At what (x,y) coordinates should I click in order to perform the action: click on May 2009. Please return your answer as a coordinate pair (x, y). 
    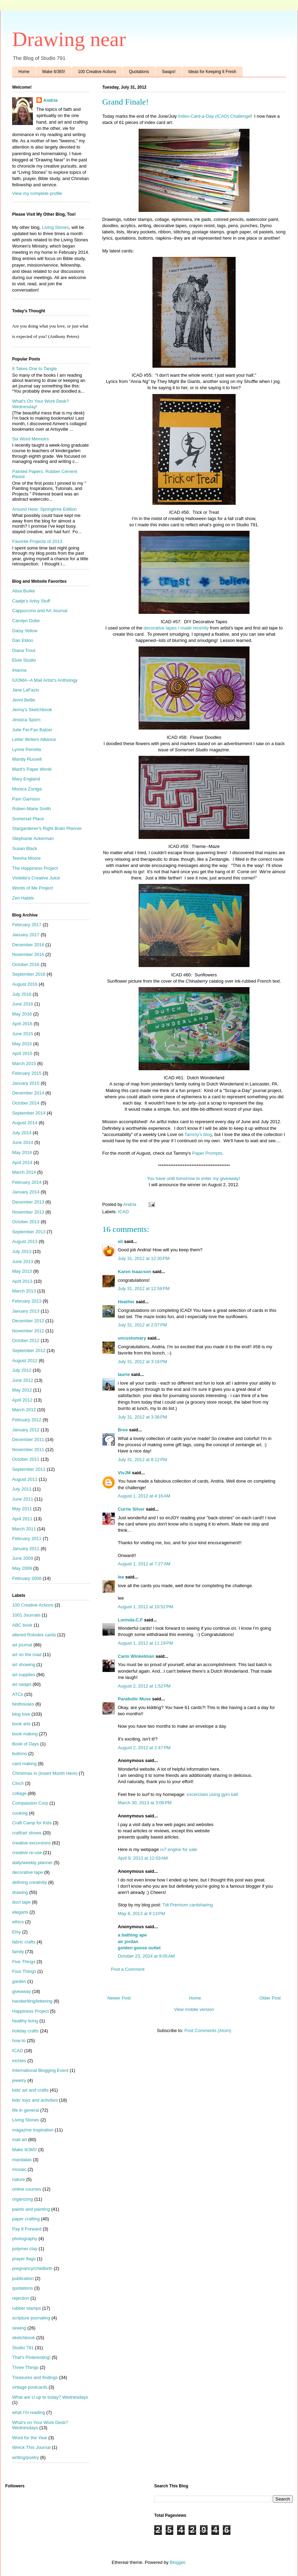
    Looking at the image, I should click on (22, 1568).